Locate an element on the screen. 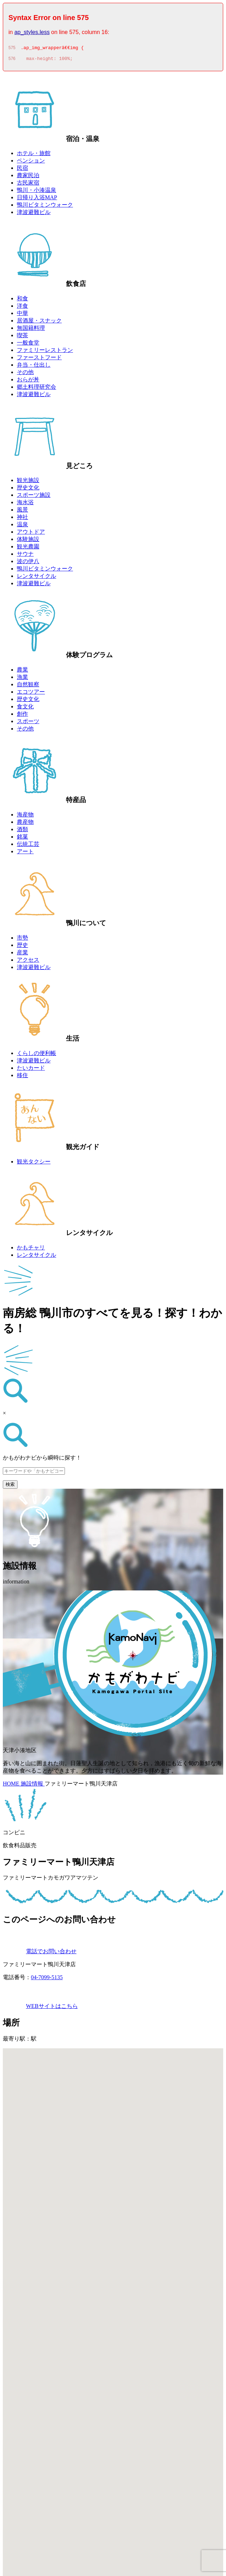 Image resolution: width=226 pixels, height=2576 pixels. 居酒屋・スナック is located at coordinates (39, 323).